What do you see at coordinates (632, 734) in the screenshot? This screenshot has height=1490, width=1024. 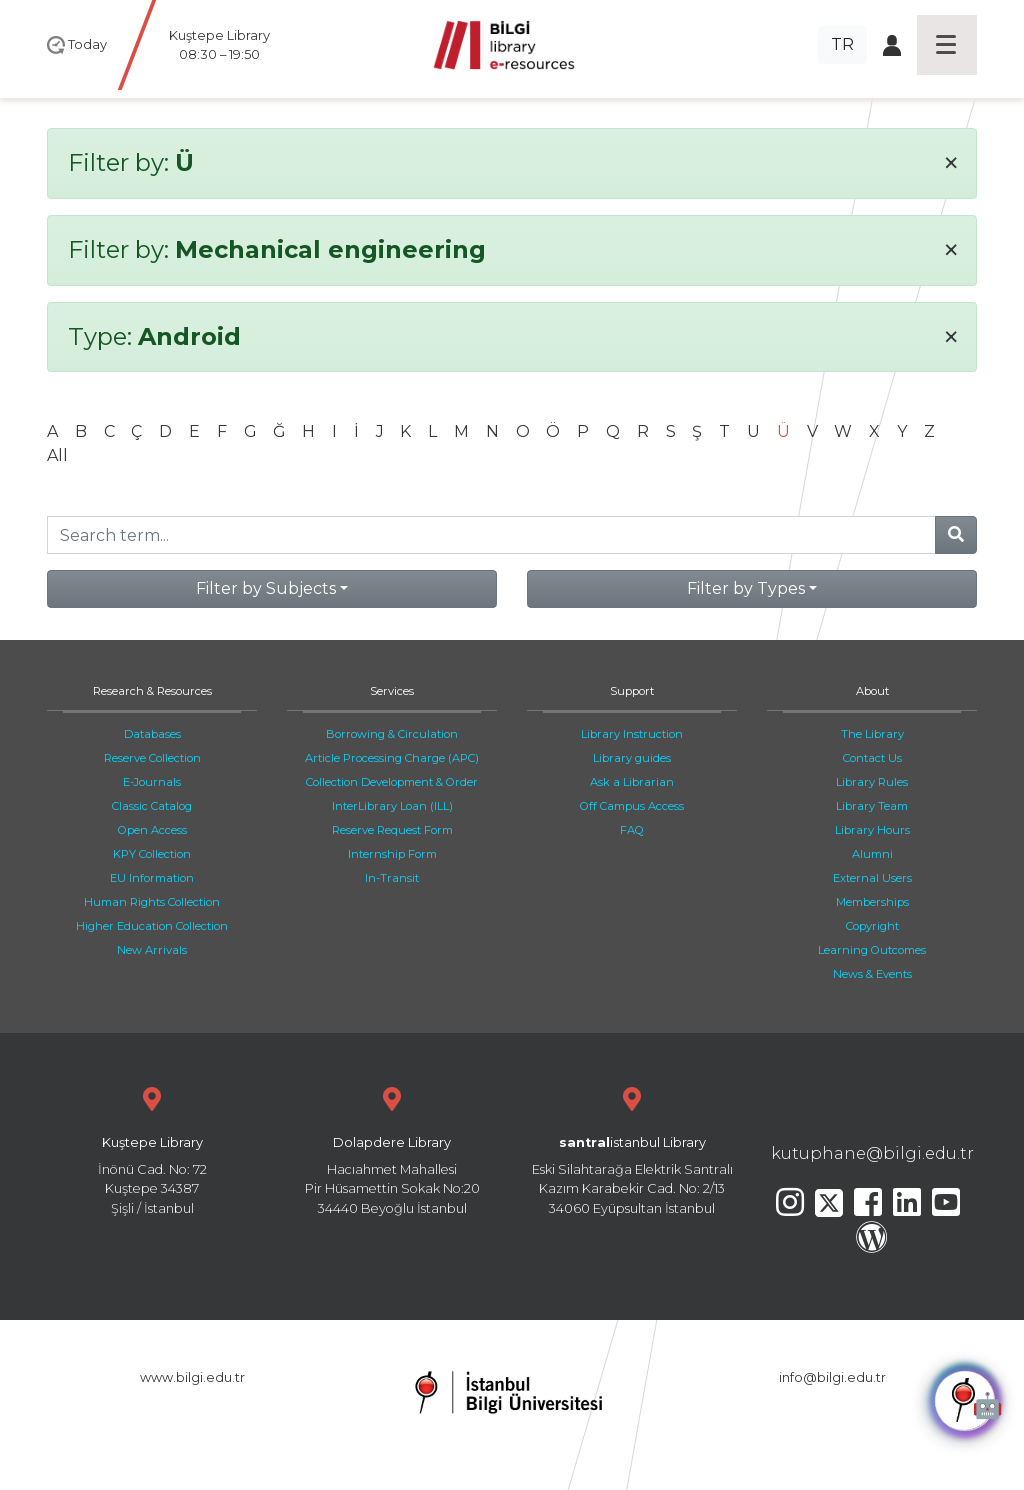 I see `Library Instruction` at bounding box center [632, 734].